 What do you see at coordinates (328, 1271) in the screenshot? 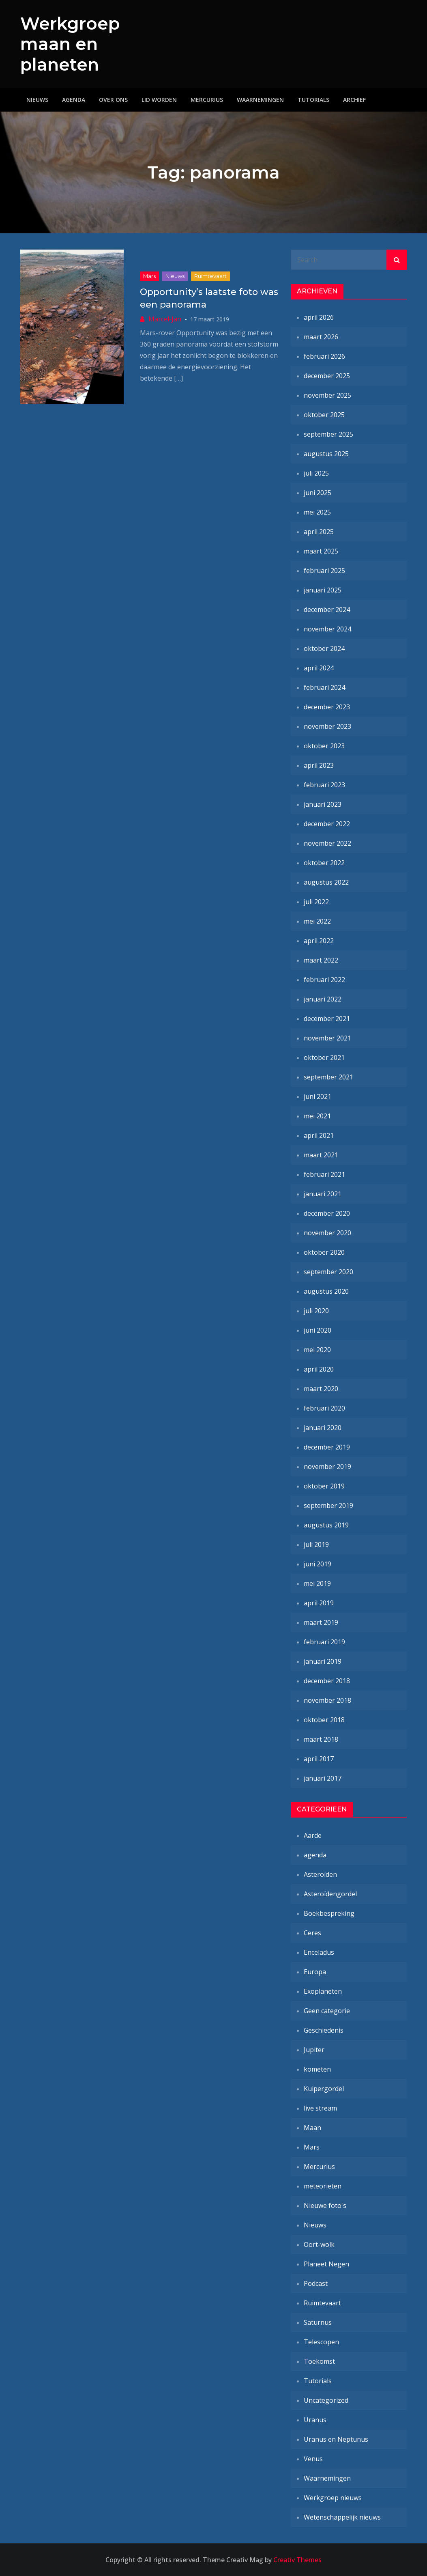
I see `september 2020` at bounding box center [328, 1271].